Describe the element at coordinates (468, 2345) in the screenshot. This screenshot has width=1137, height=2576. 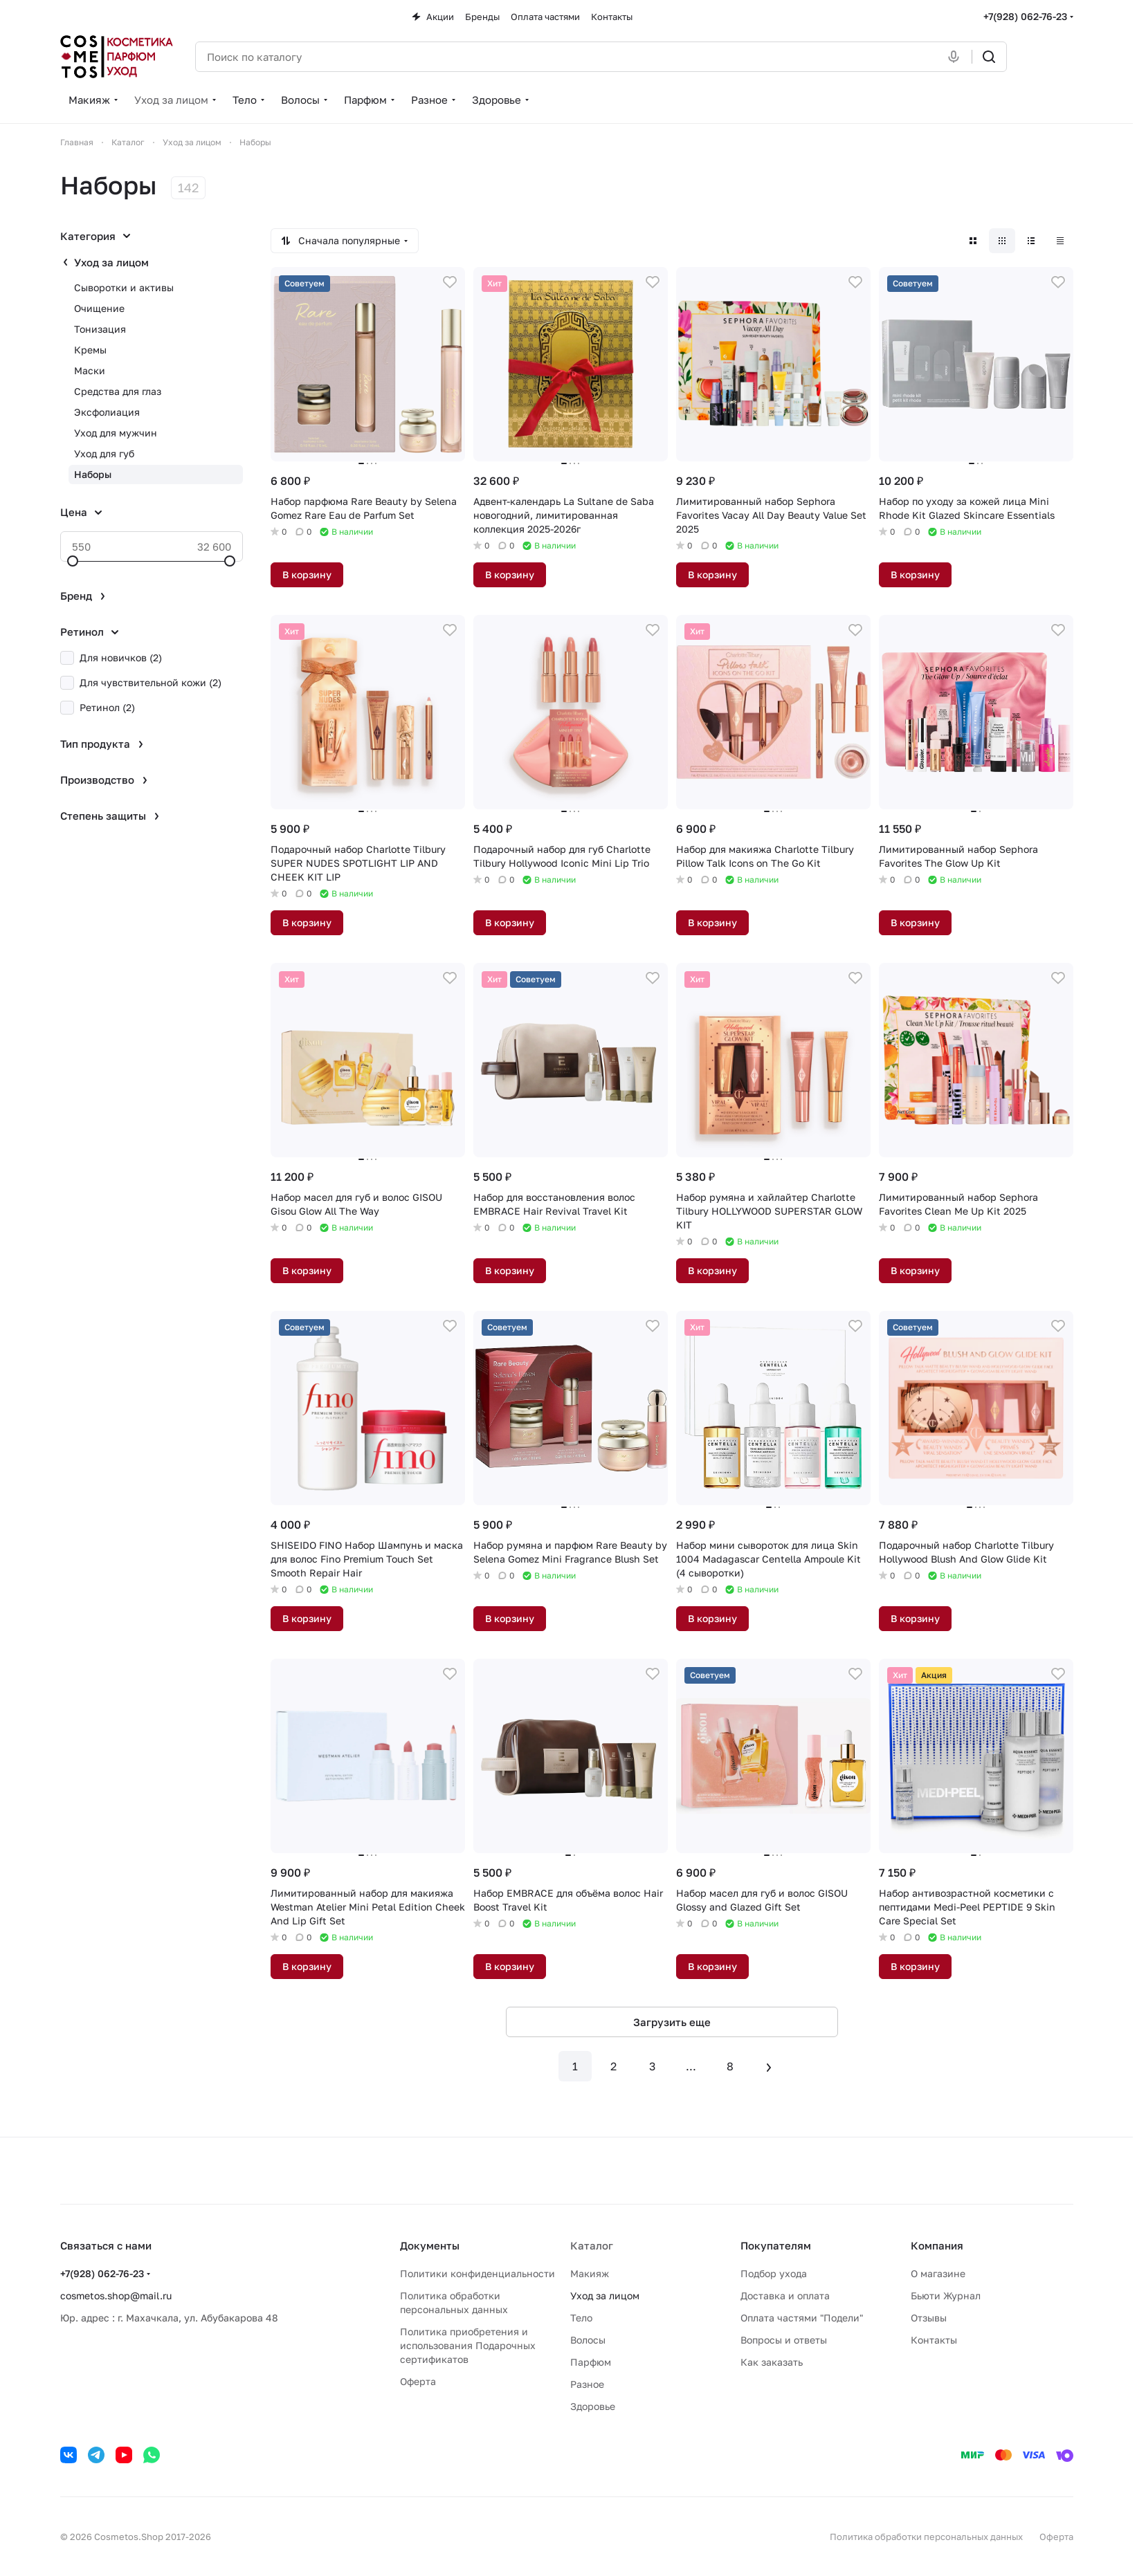
I see `Политика приобретения и использования Подарочных сертификатов` at that location.